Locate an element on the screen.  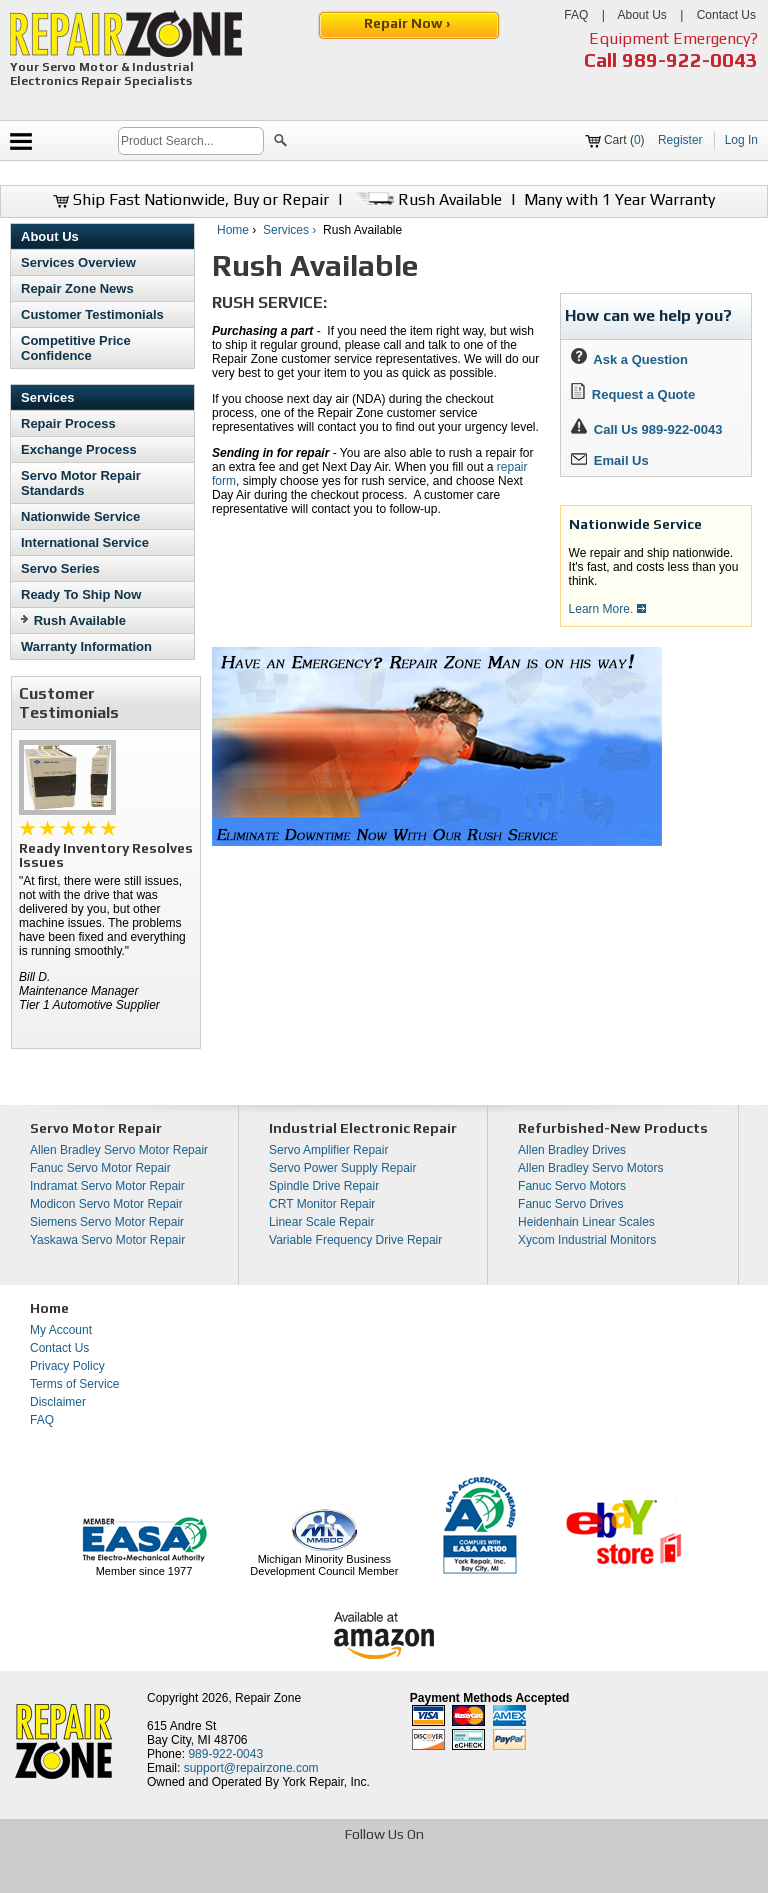
Allen Bradley Servo Motor Repair is located at coordinates (119, 1150).